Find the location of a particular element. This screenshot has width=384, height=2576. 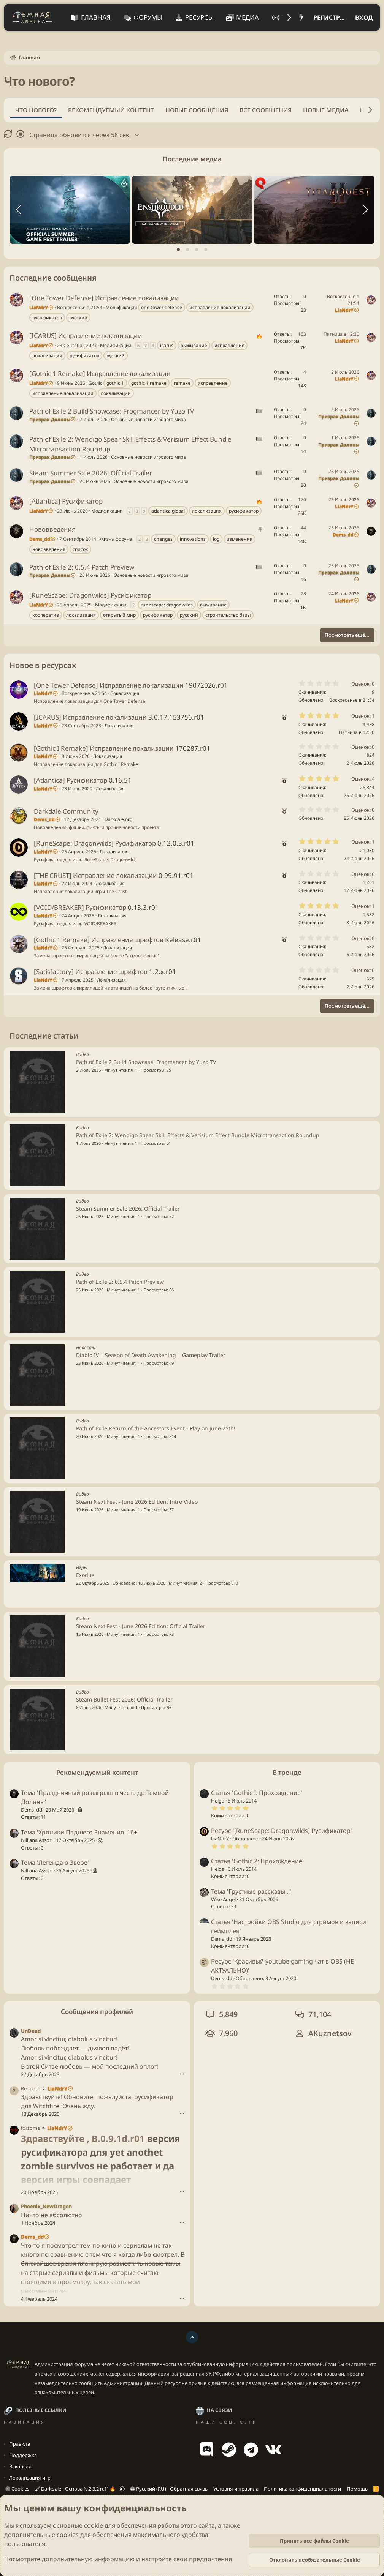

Русский (RU) is located at coordinates (148, 2488).